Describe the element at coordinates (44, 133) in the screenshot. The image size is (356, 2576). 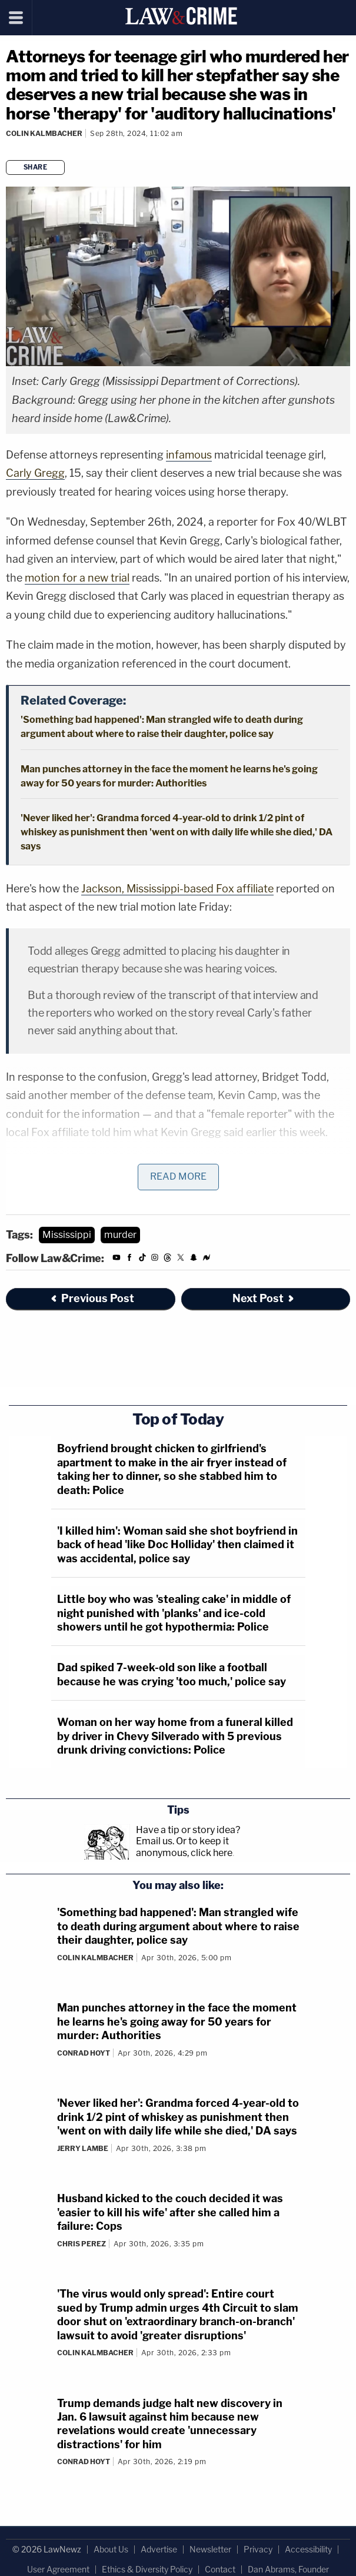
I see `Colin Kalmbacher` at that location.